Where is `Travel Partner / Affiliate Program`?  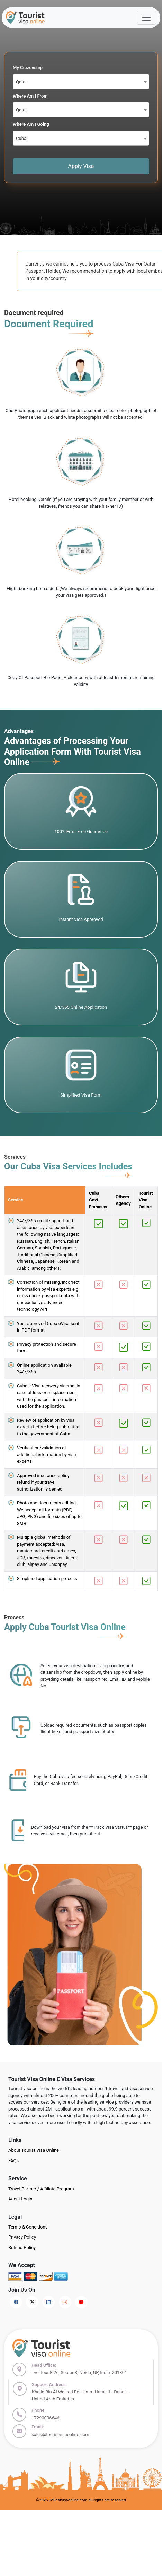
Travel Partner / Affiliate Program is located at coordinates (41, 2188).